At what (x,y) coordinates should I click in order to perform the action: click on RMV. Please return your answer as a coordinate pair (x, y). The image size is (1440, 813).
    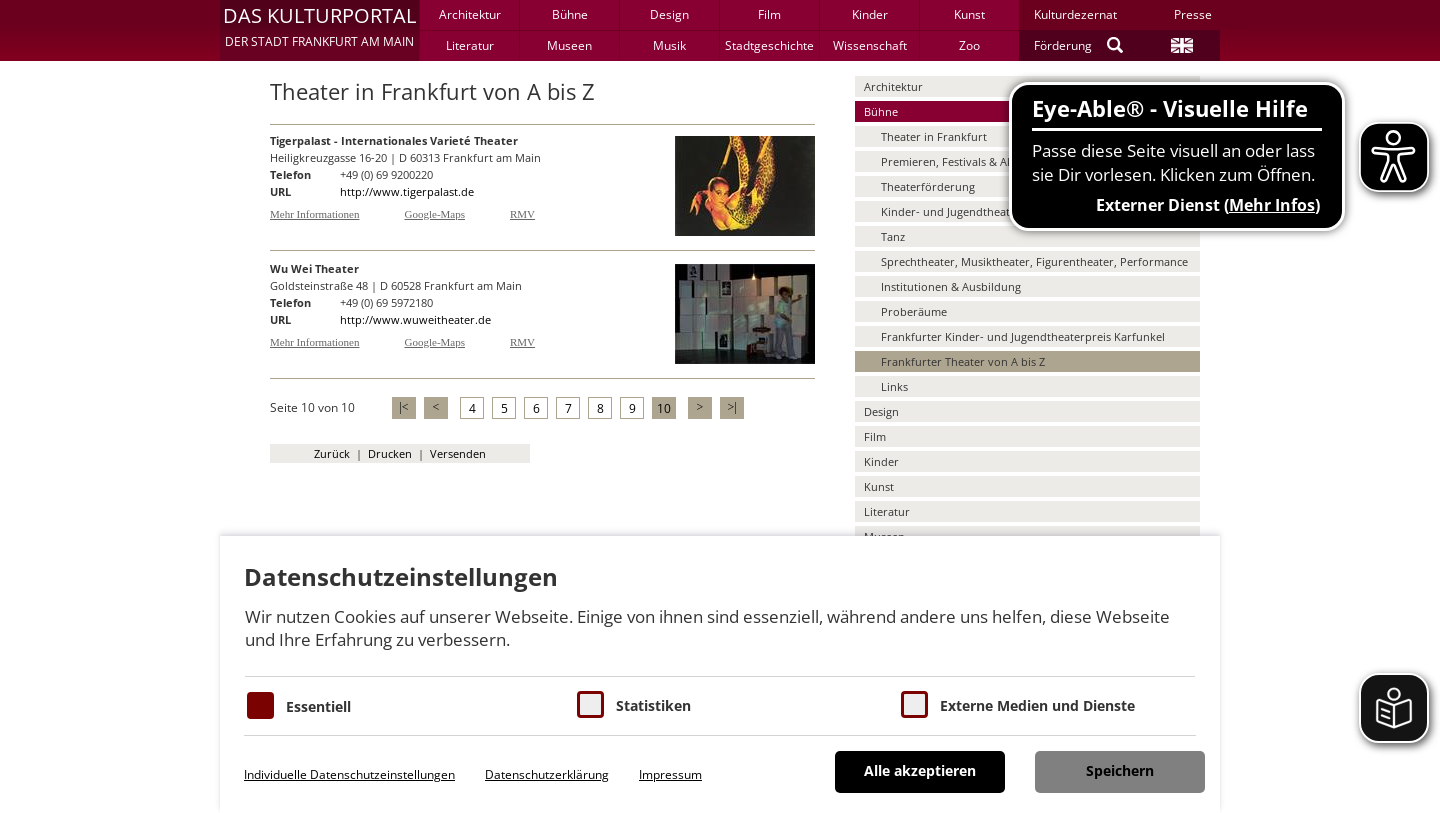
    Looking at the image, I should click on (522, 214).